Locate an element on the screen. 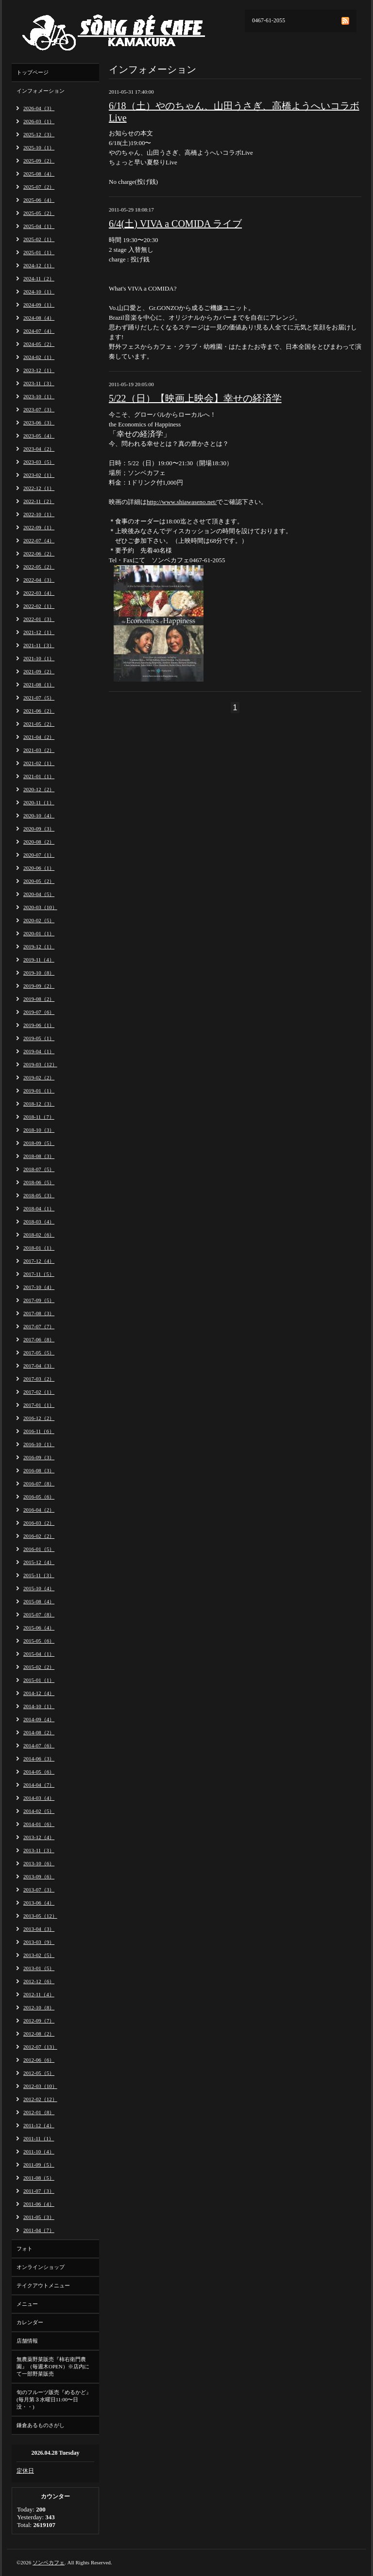 The height and width of the screenshot is (2576, 373). 2021-01（1） is located at coordinates (38, 776).